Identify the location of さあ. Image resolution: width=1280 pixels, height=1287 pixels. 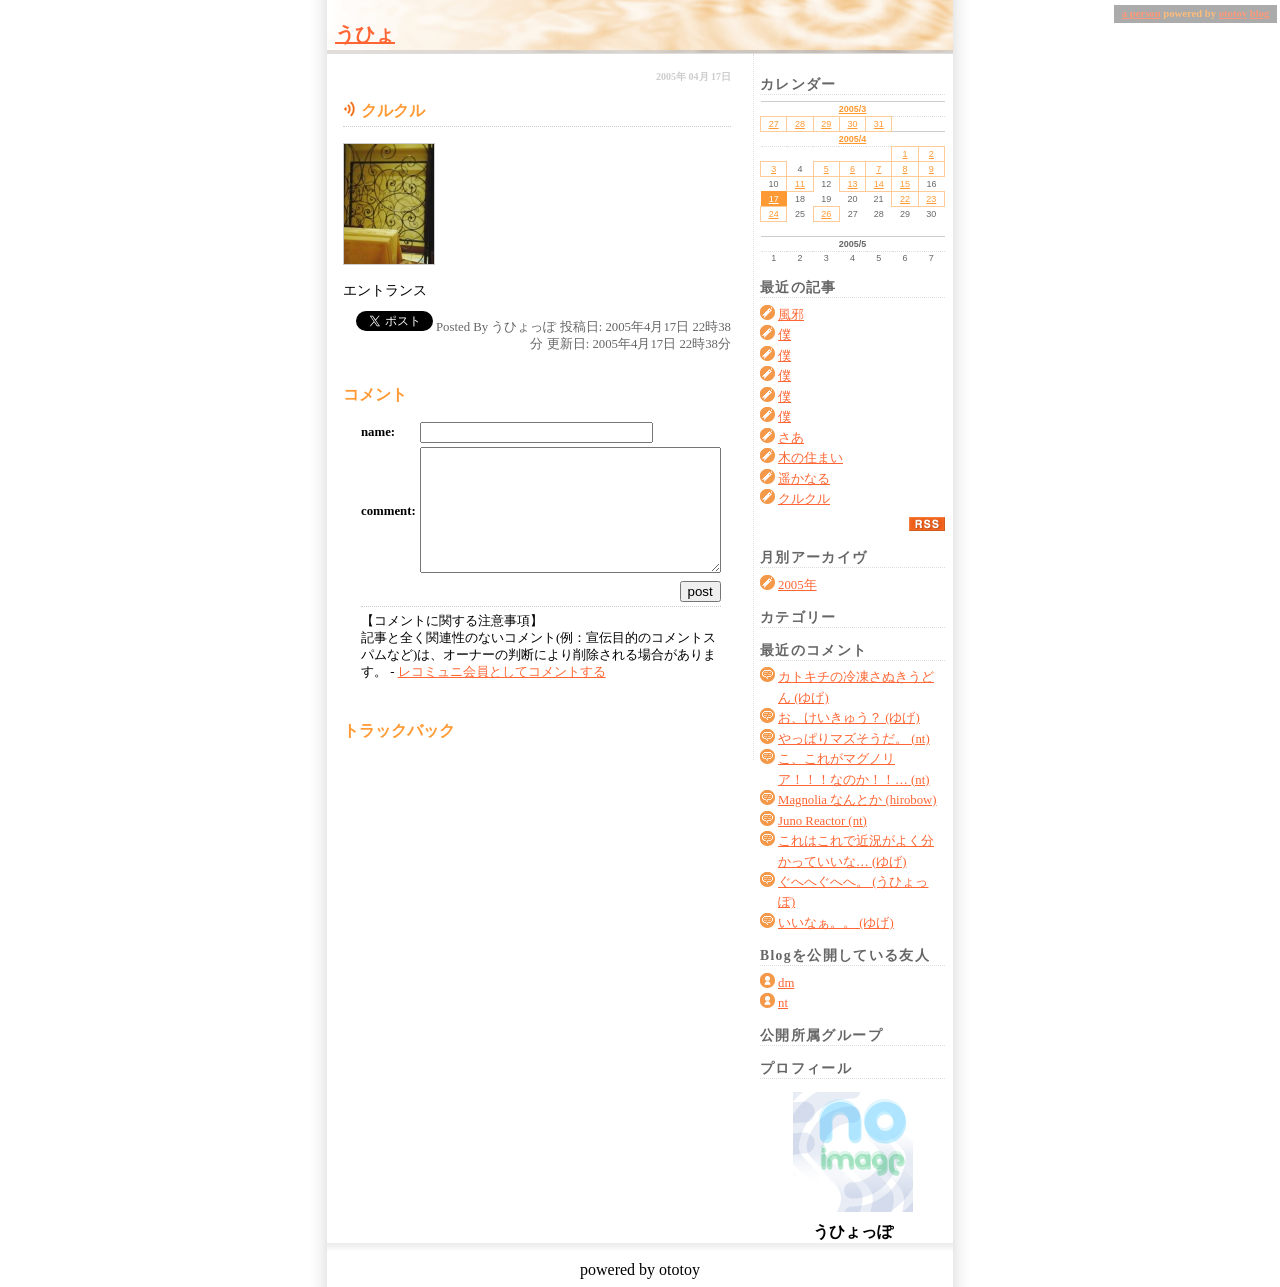
(791, 438).